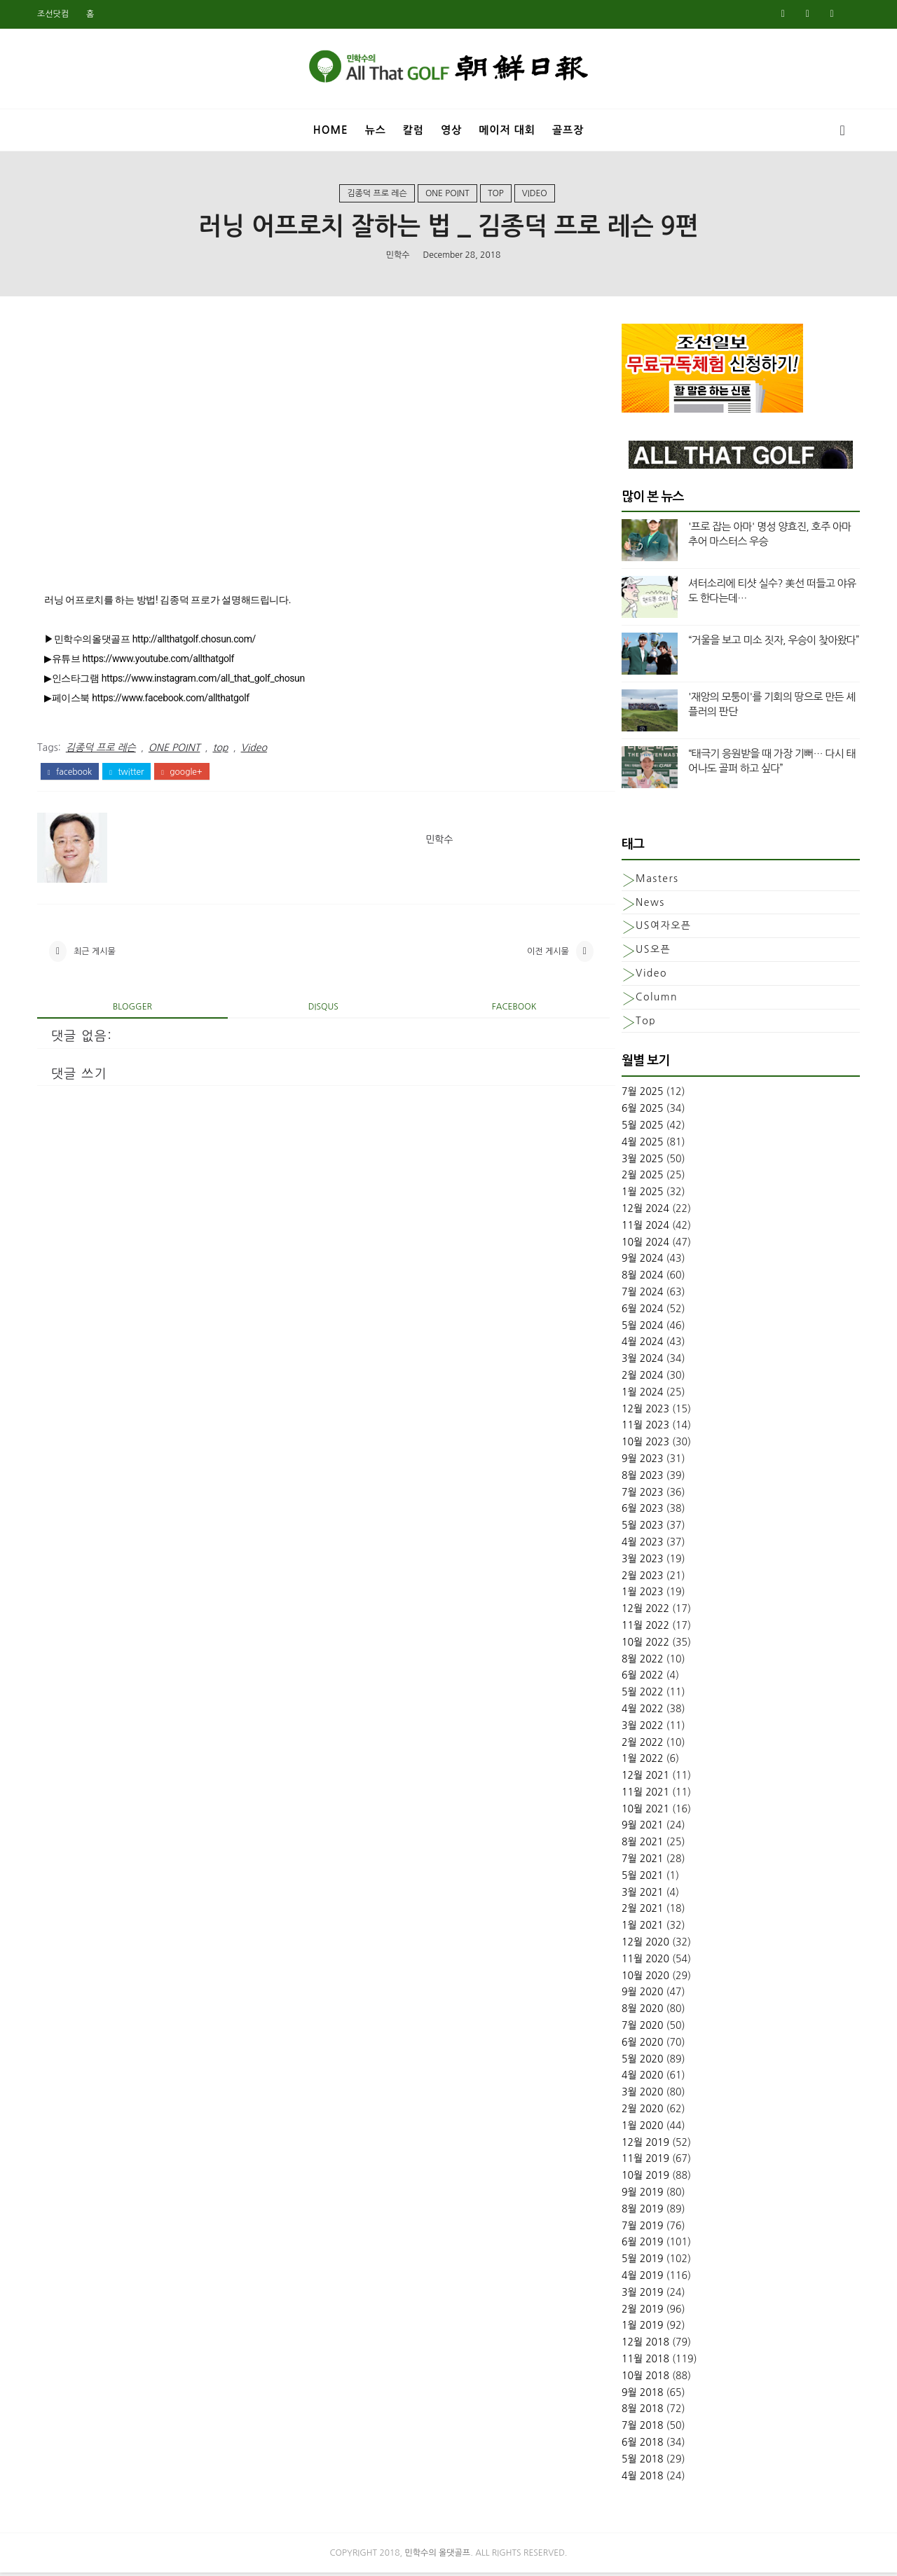  What do you see at coordinates (644, 2345) in the screenshot?
I see `12월 2018` at bounding box center [644, 2345].